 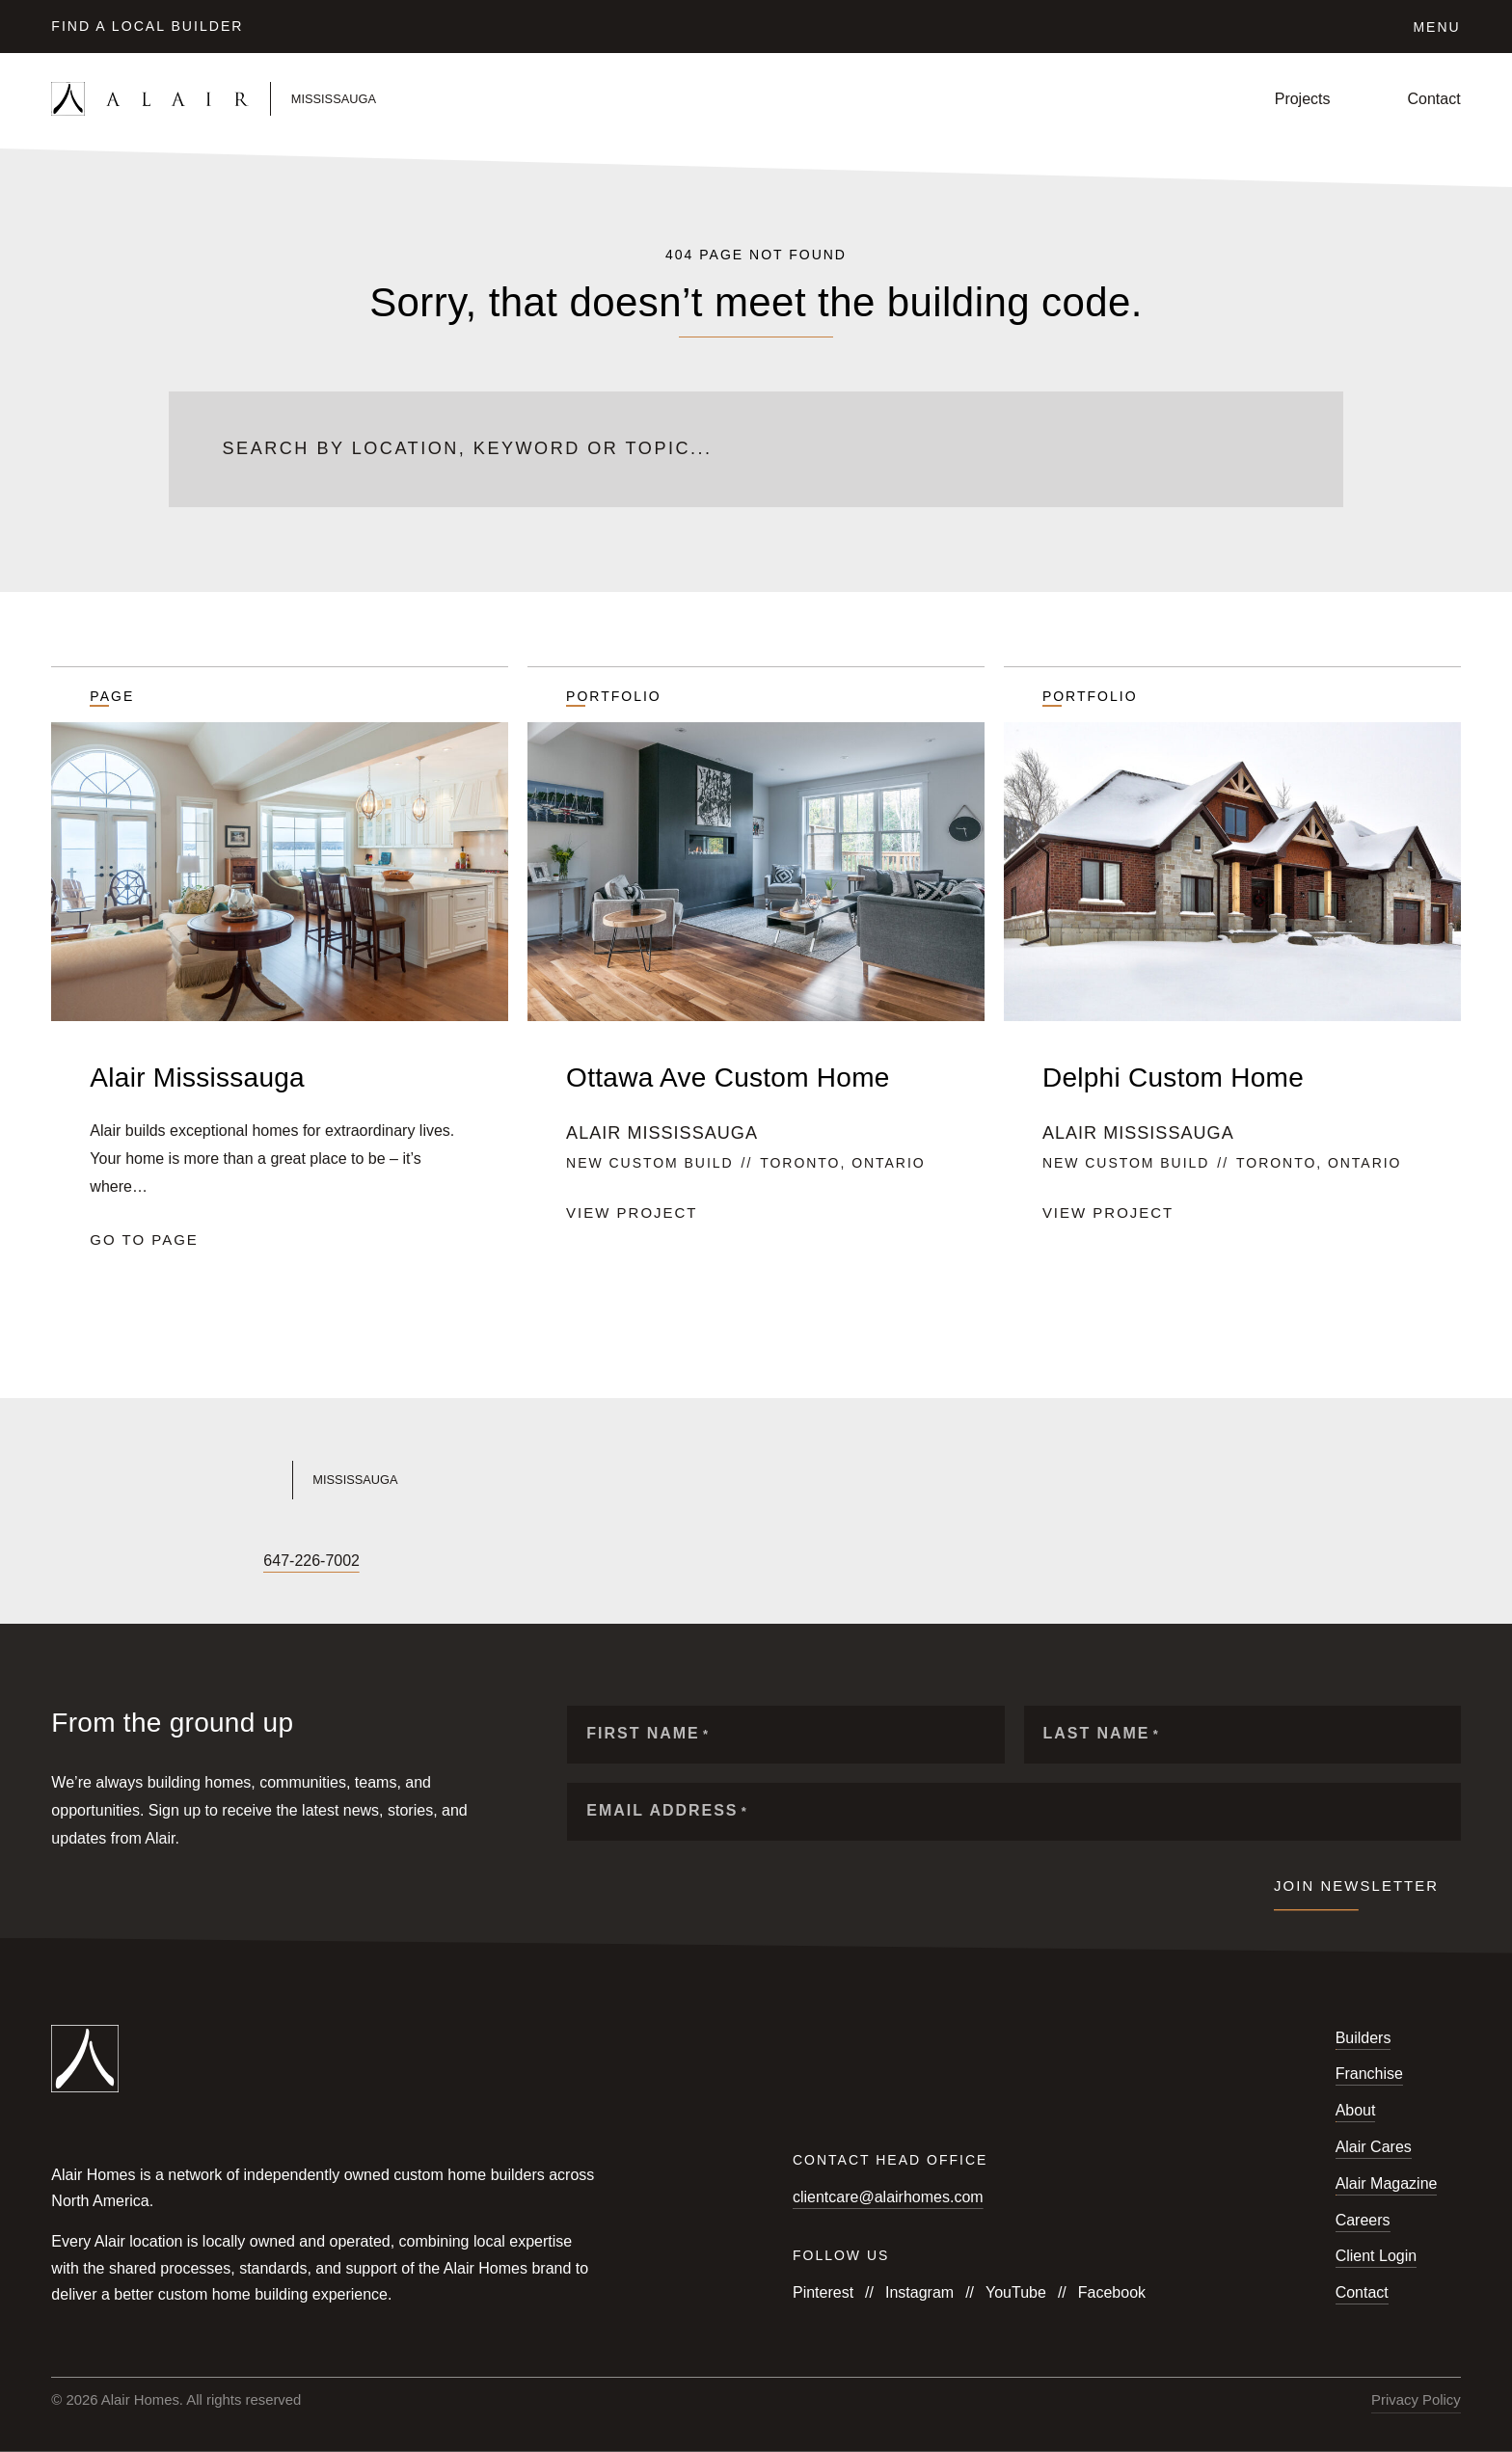 I want to click on Builders, so click(x=1363, y=2038).